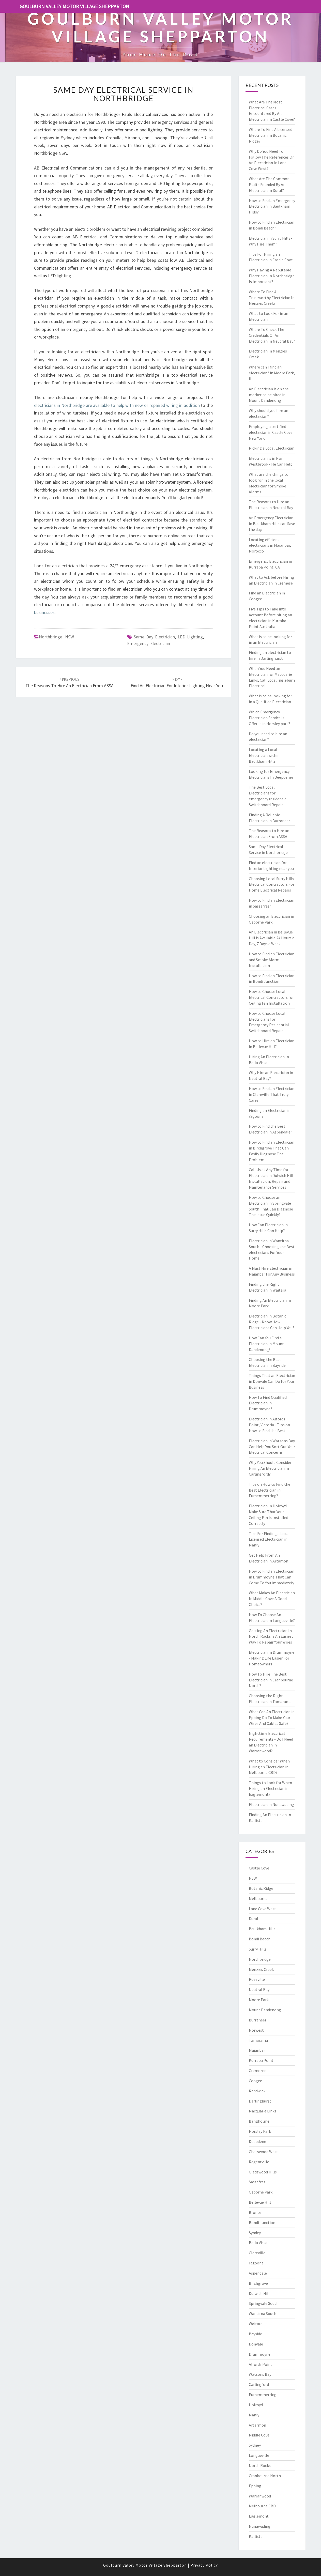  Describe the element at coordinates (259, 2384) in the screenshot. I see `Carlingford` at that location.